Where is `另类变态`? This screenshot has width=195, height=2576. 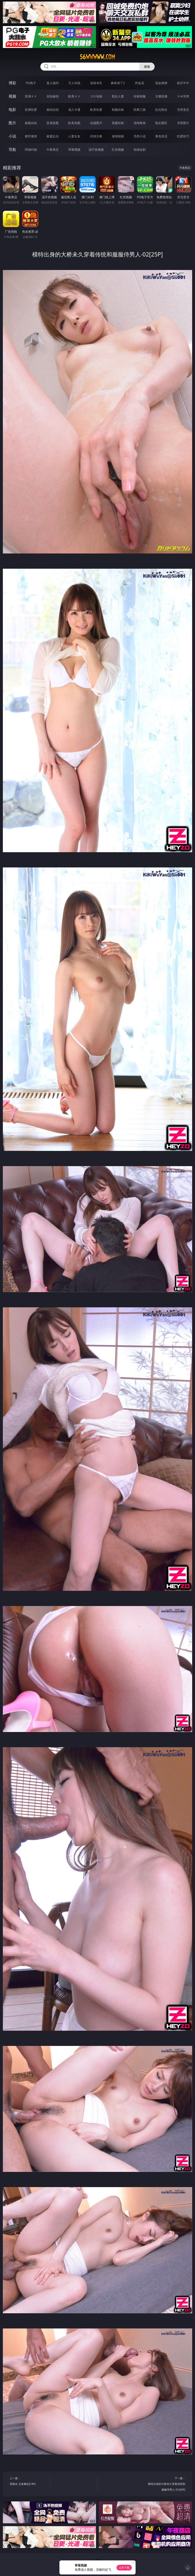 另类变态 is located at coordinates (183, 109).